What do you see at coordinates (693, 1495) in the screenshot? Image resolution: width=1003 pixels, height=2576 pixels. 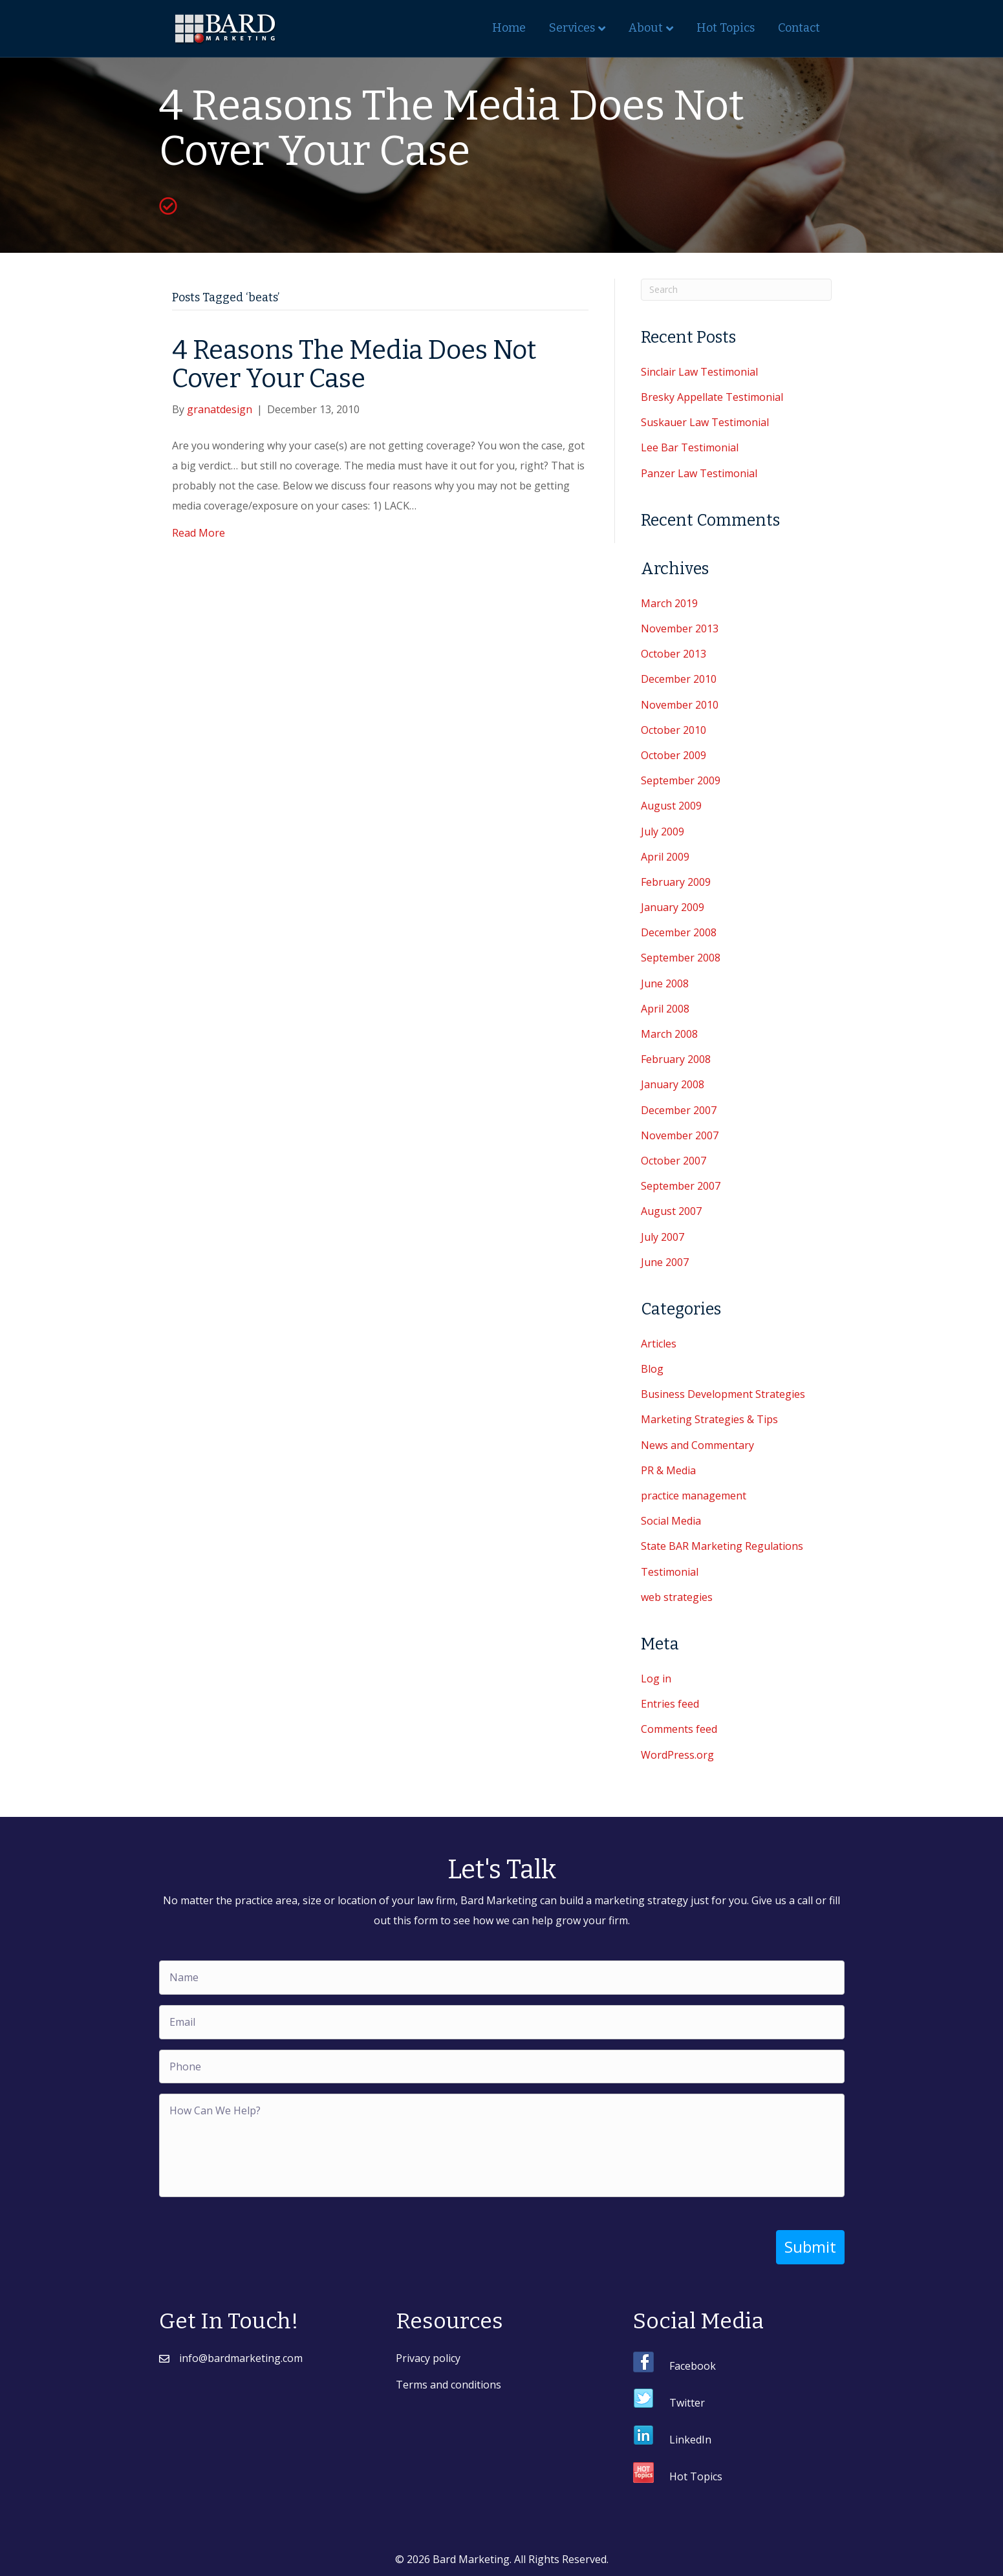 I see `practice management` at bounding box center [693, 1495].